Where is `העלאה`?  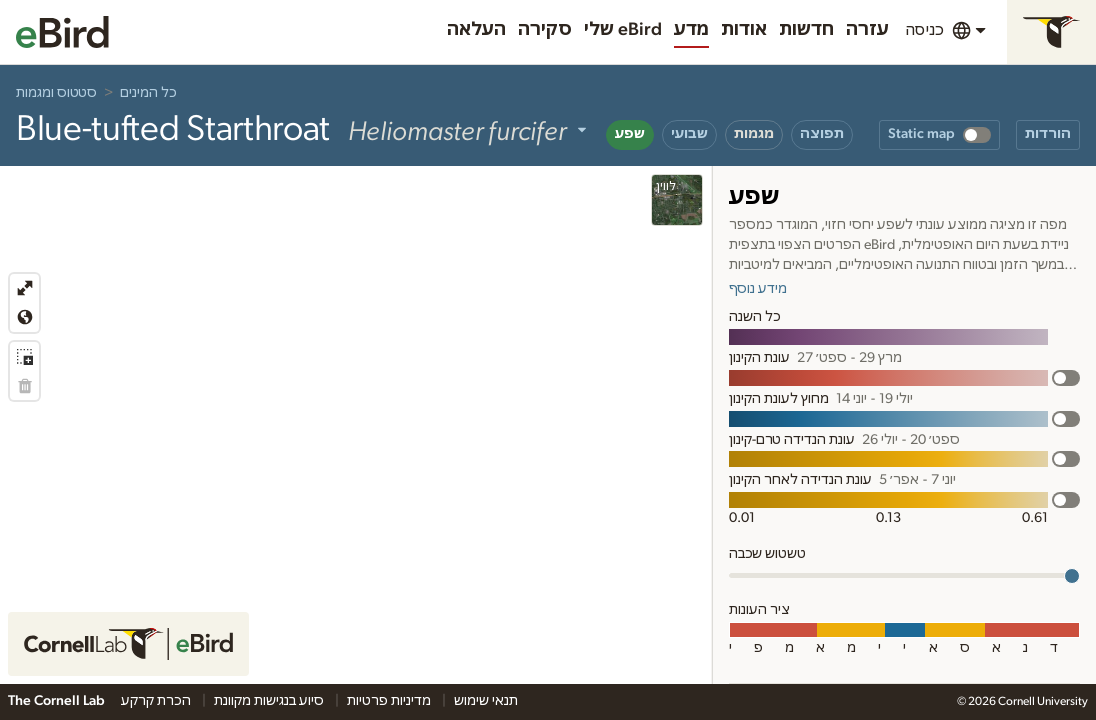
העלאה is located at coordinates (476, 30).